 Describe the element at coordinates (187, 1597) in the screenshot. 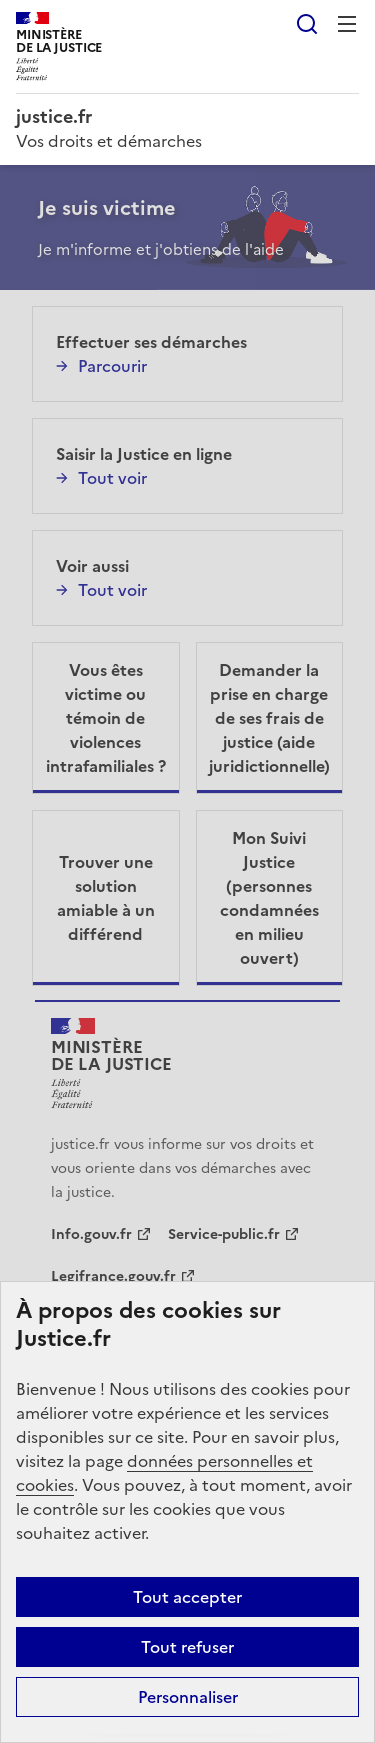

I see `Tout accepter` at that location.